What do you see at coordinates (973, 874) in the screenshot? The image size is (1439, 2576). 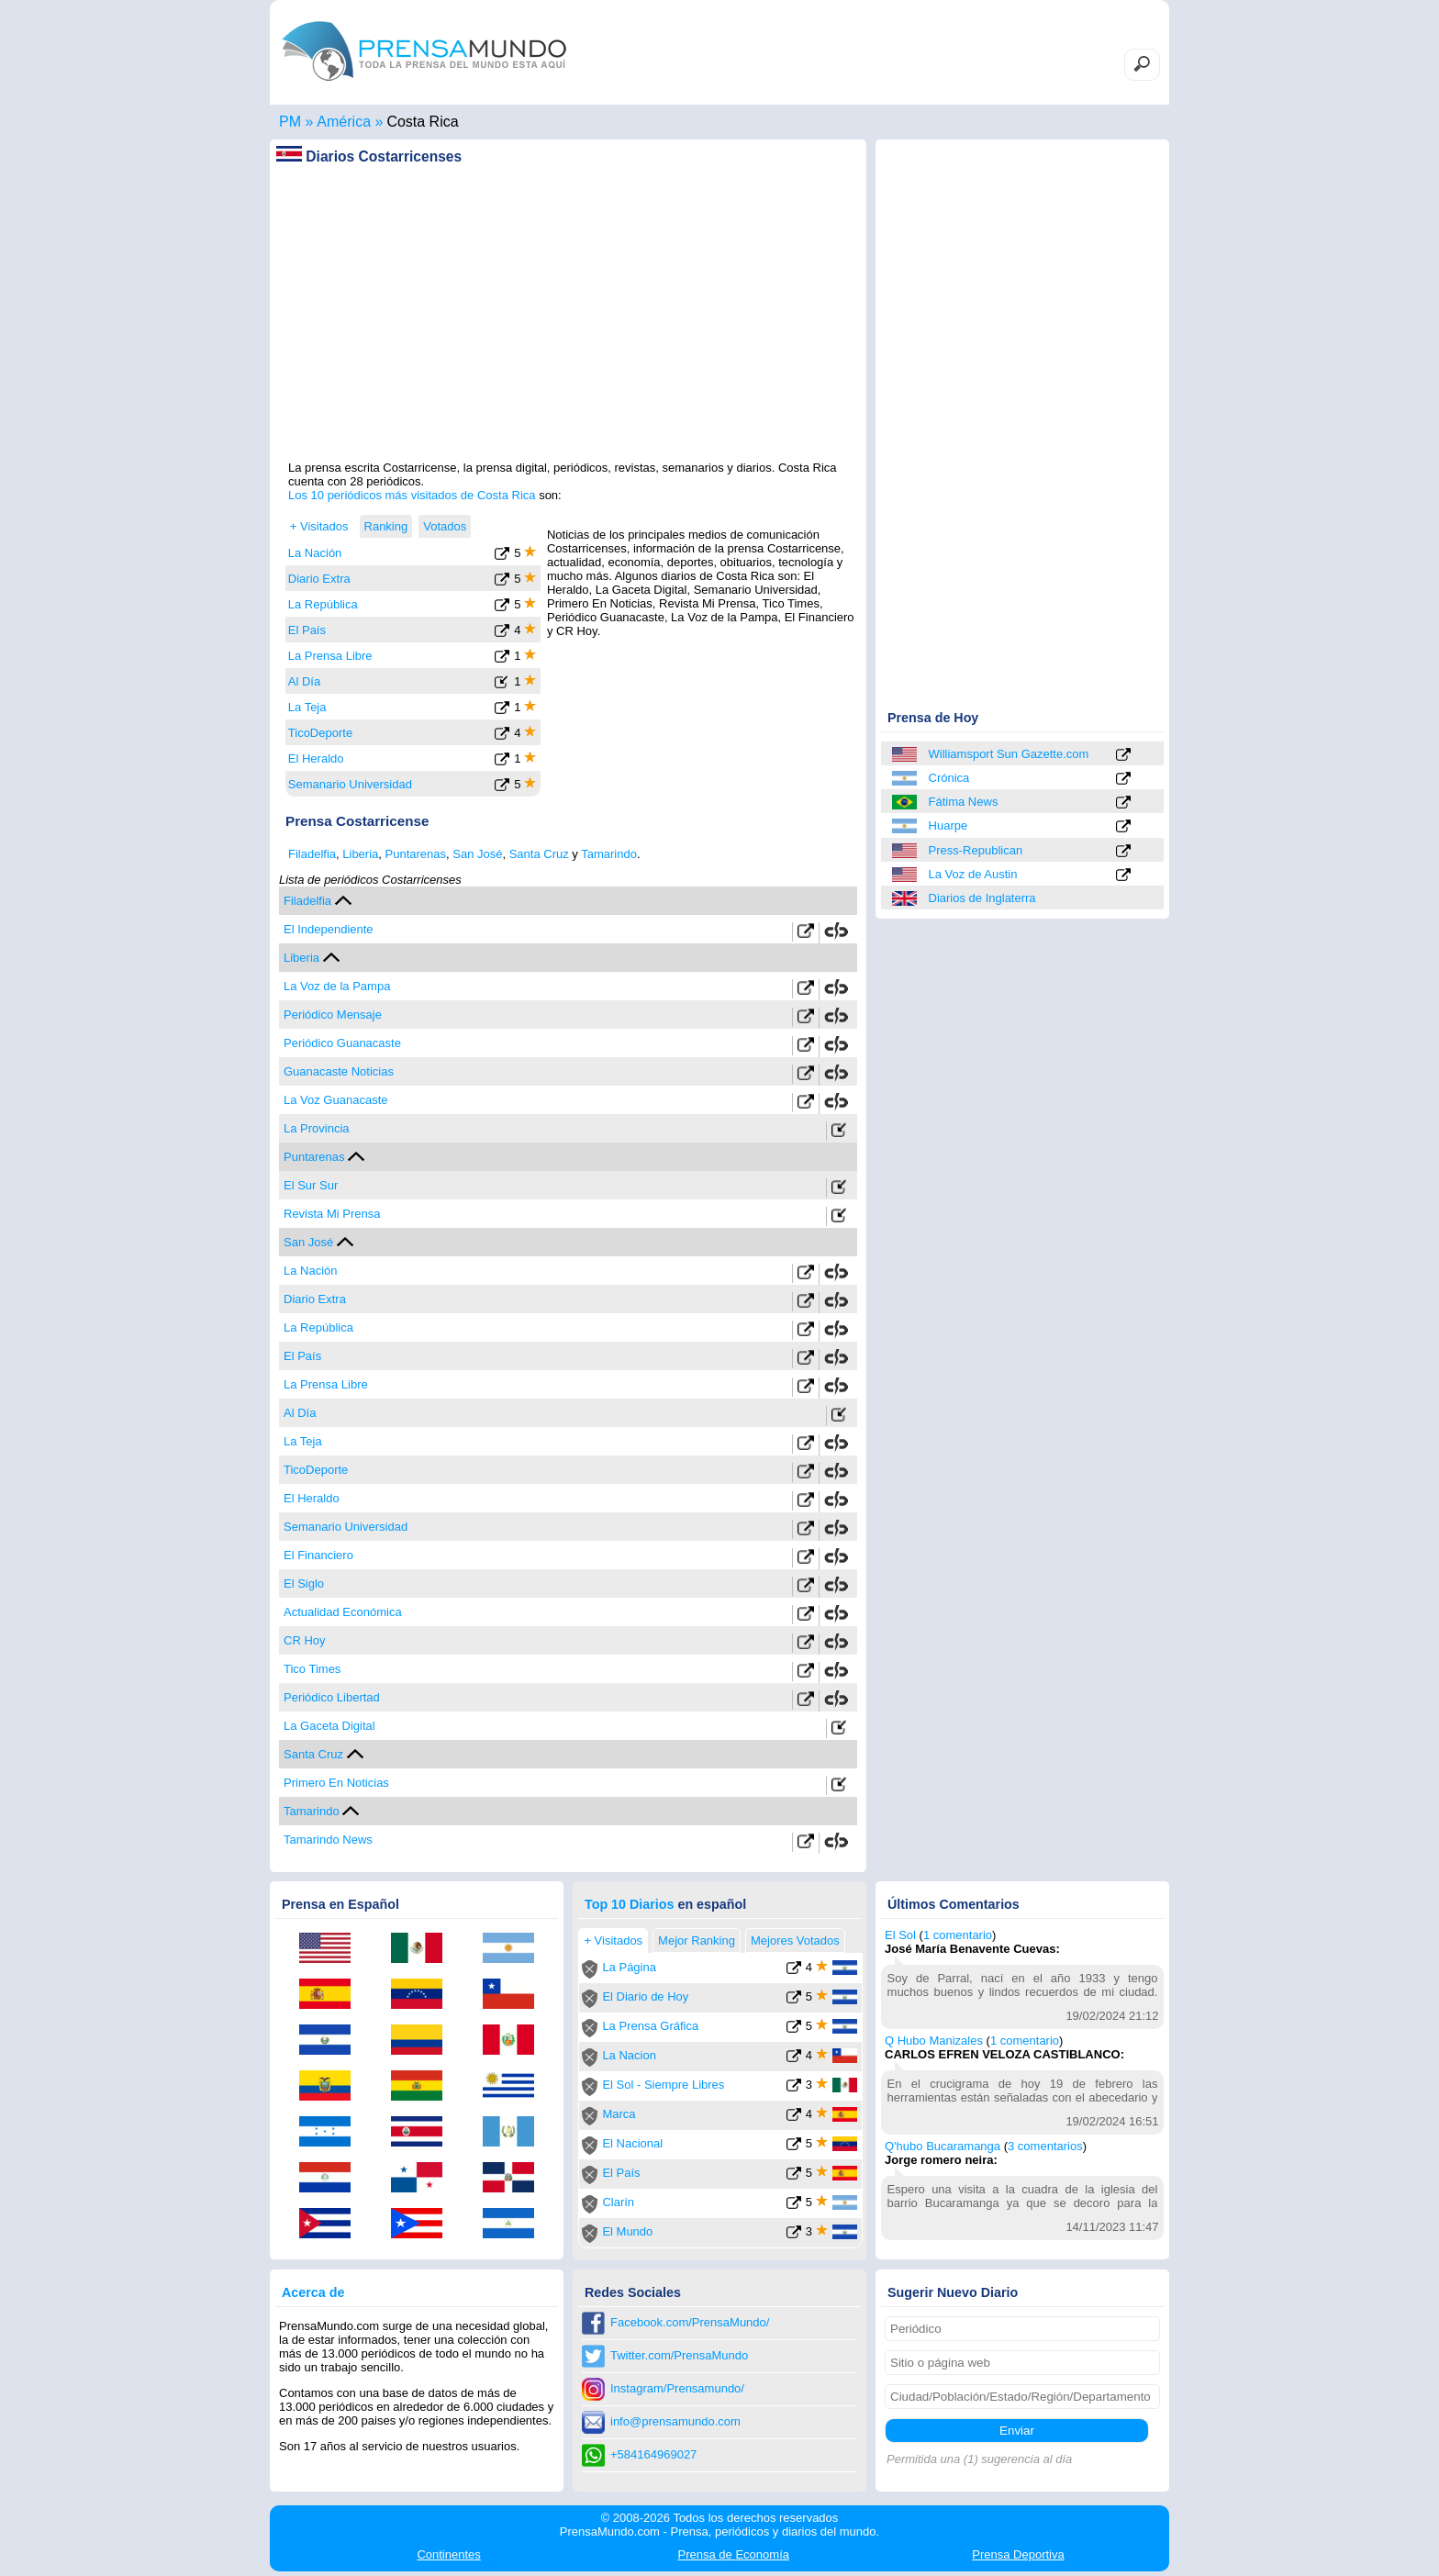 I see `La Voz de Austin` at bounding box center [973, 874].